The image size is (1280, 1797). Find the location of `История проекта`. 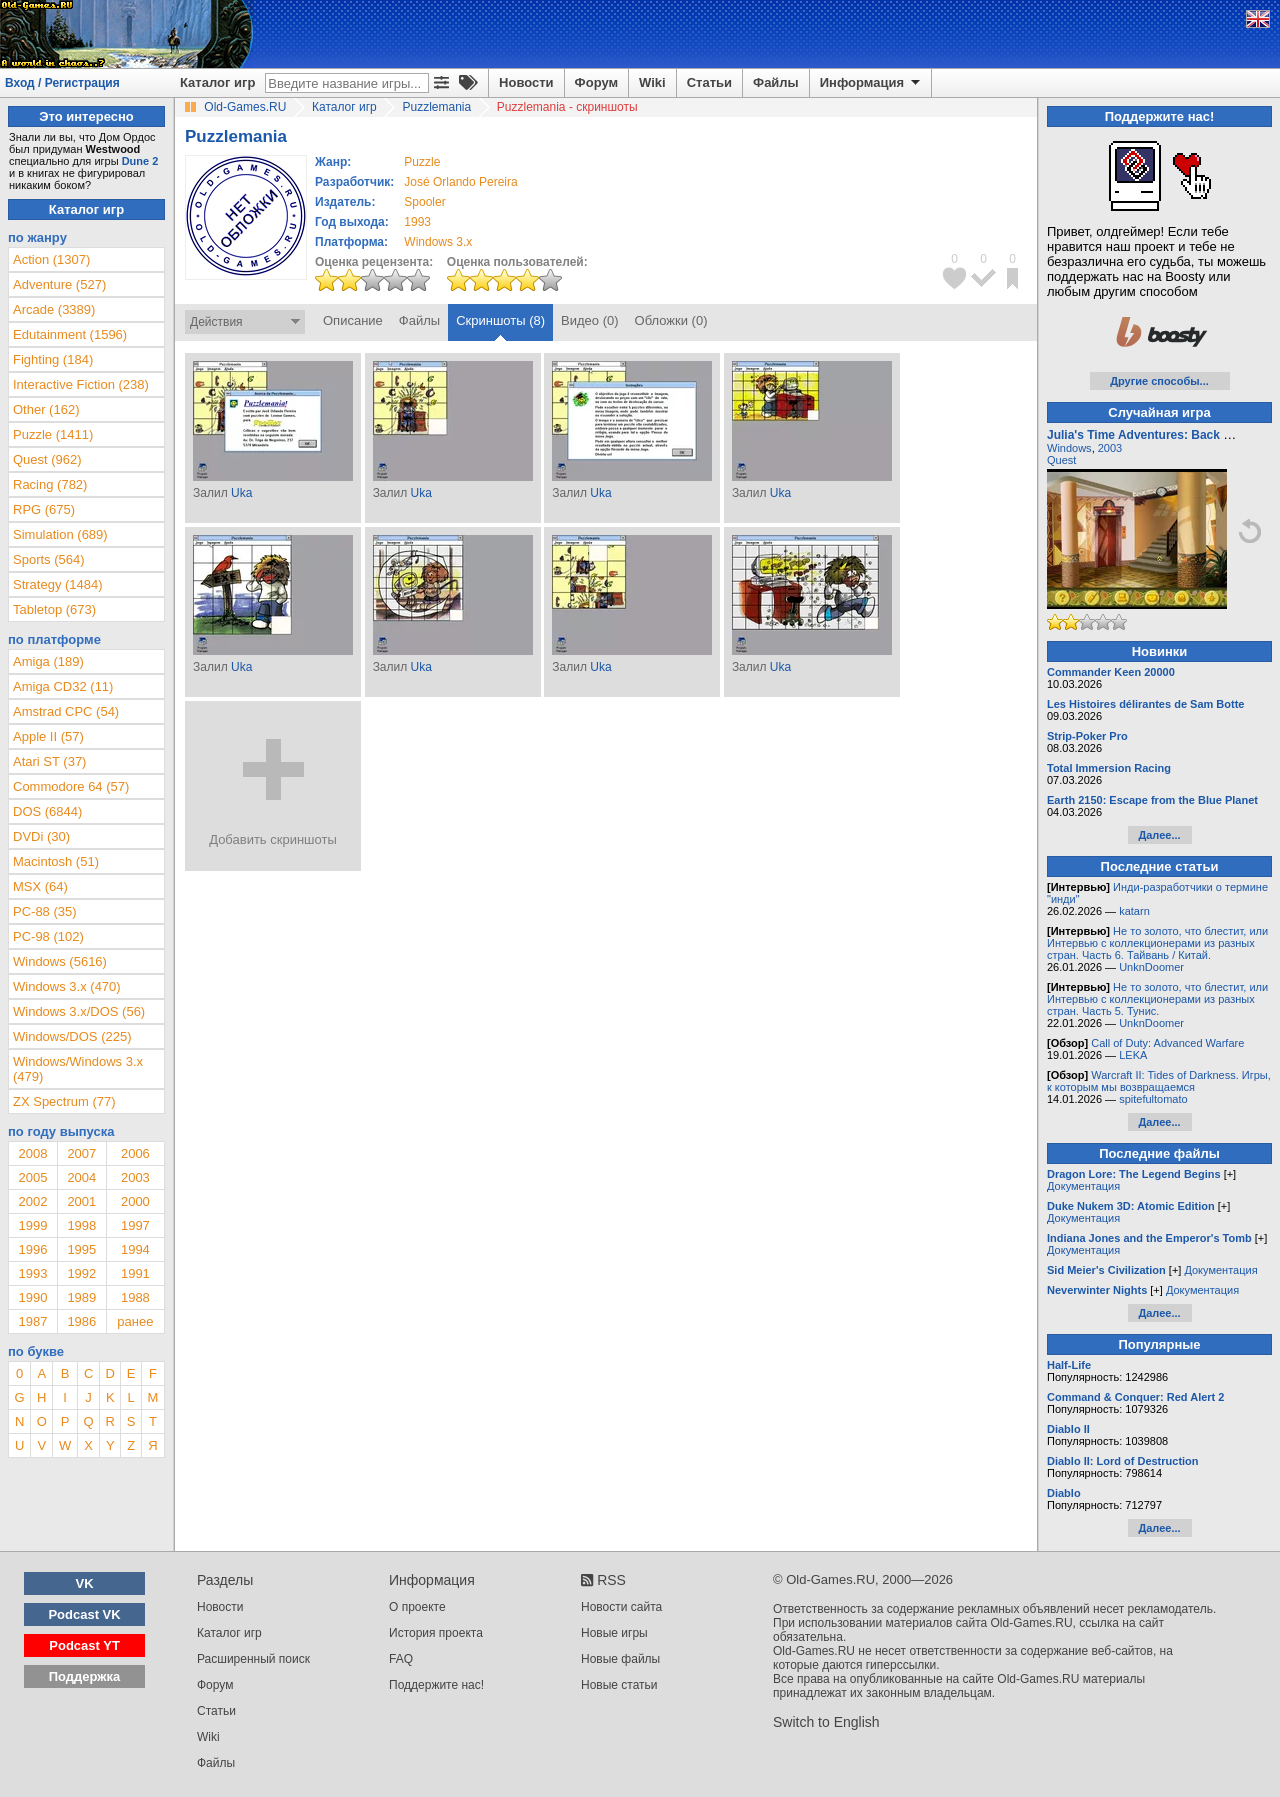

История проекта is located at coordinates (436, 1633).